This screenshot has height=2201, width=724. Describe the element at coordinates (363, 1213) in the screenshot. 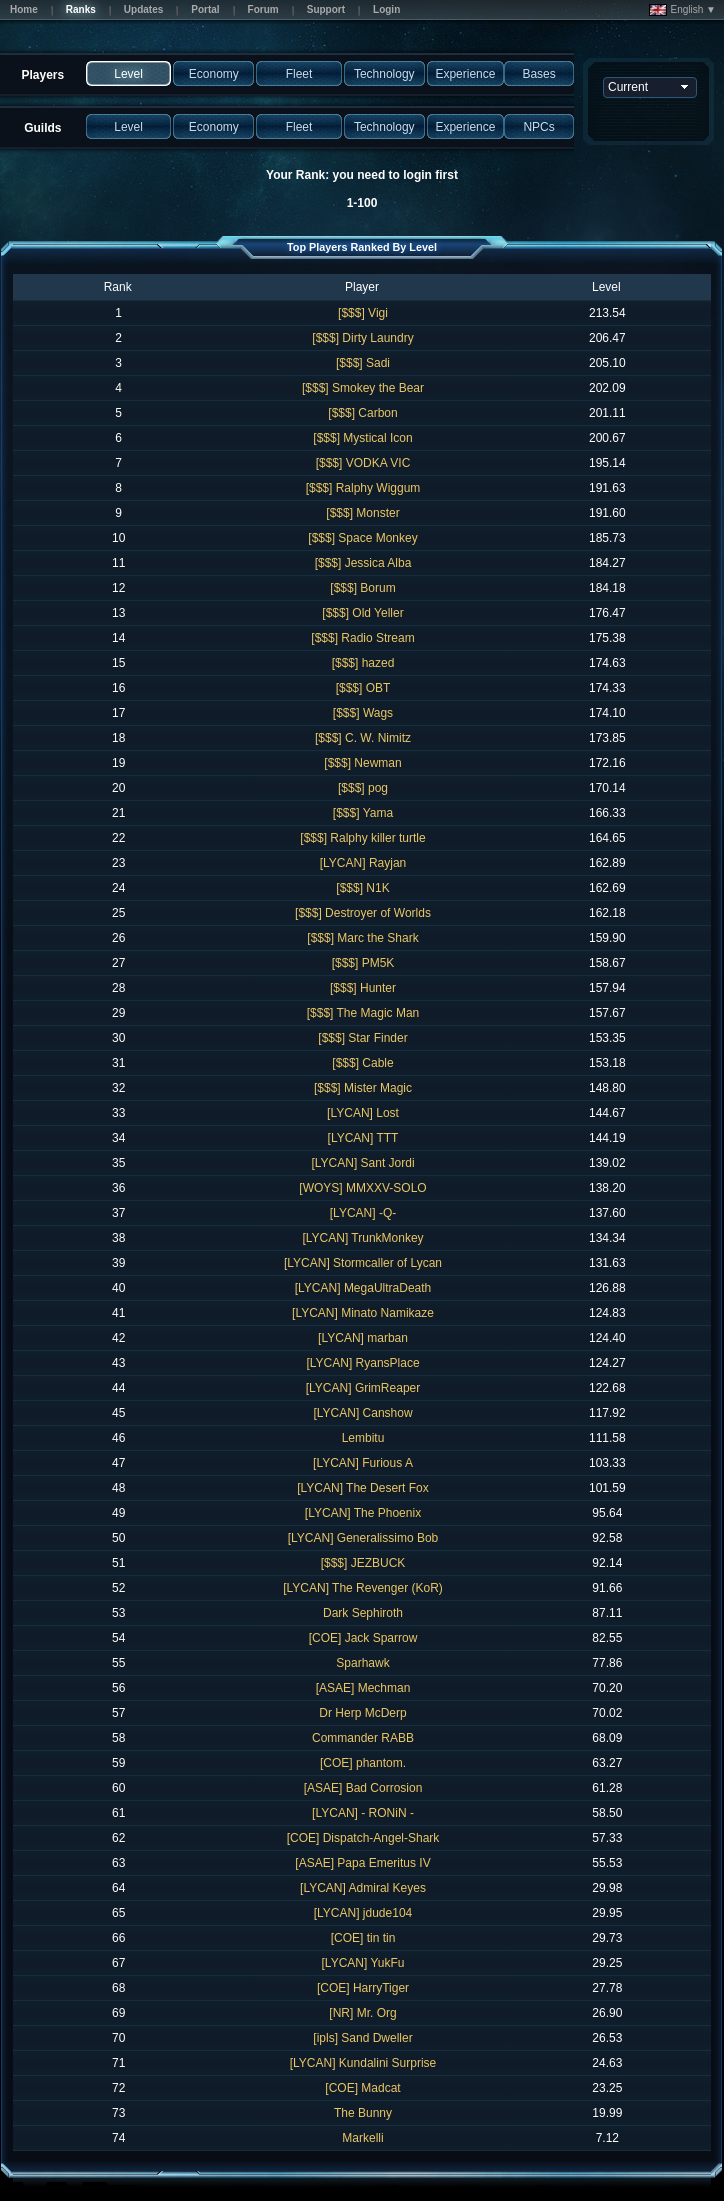

I see `[LYCAN] -Q-` at that location.